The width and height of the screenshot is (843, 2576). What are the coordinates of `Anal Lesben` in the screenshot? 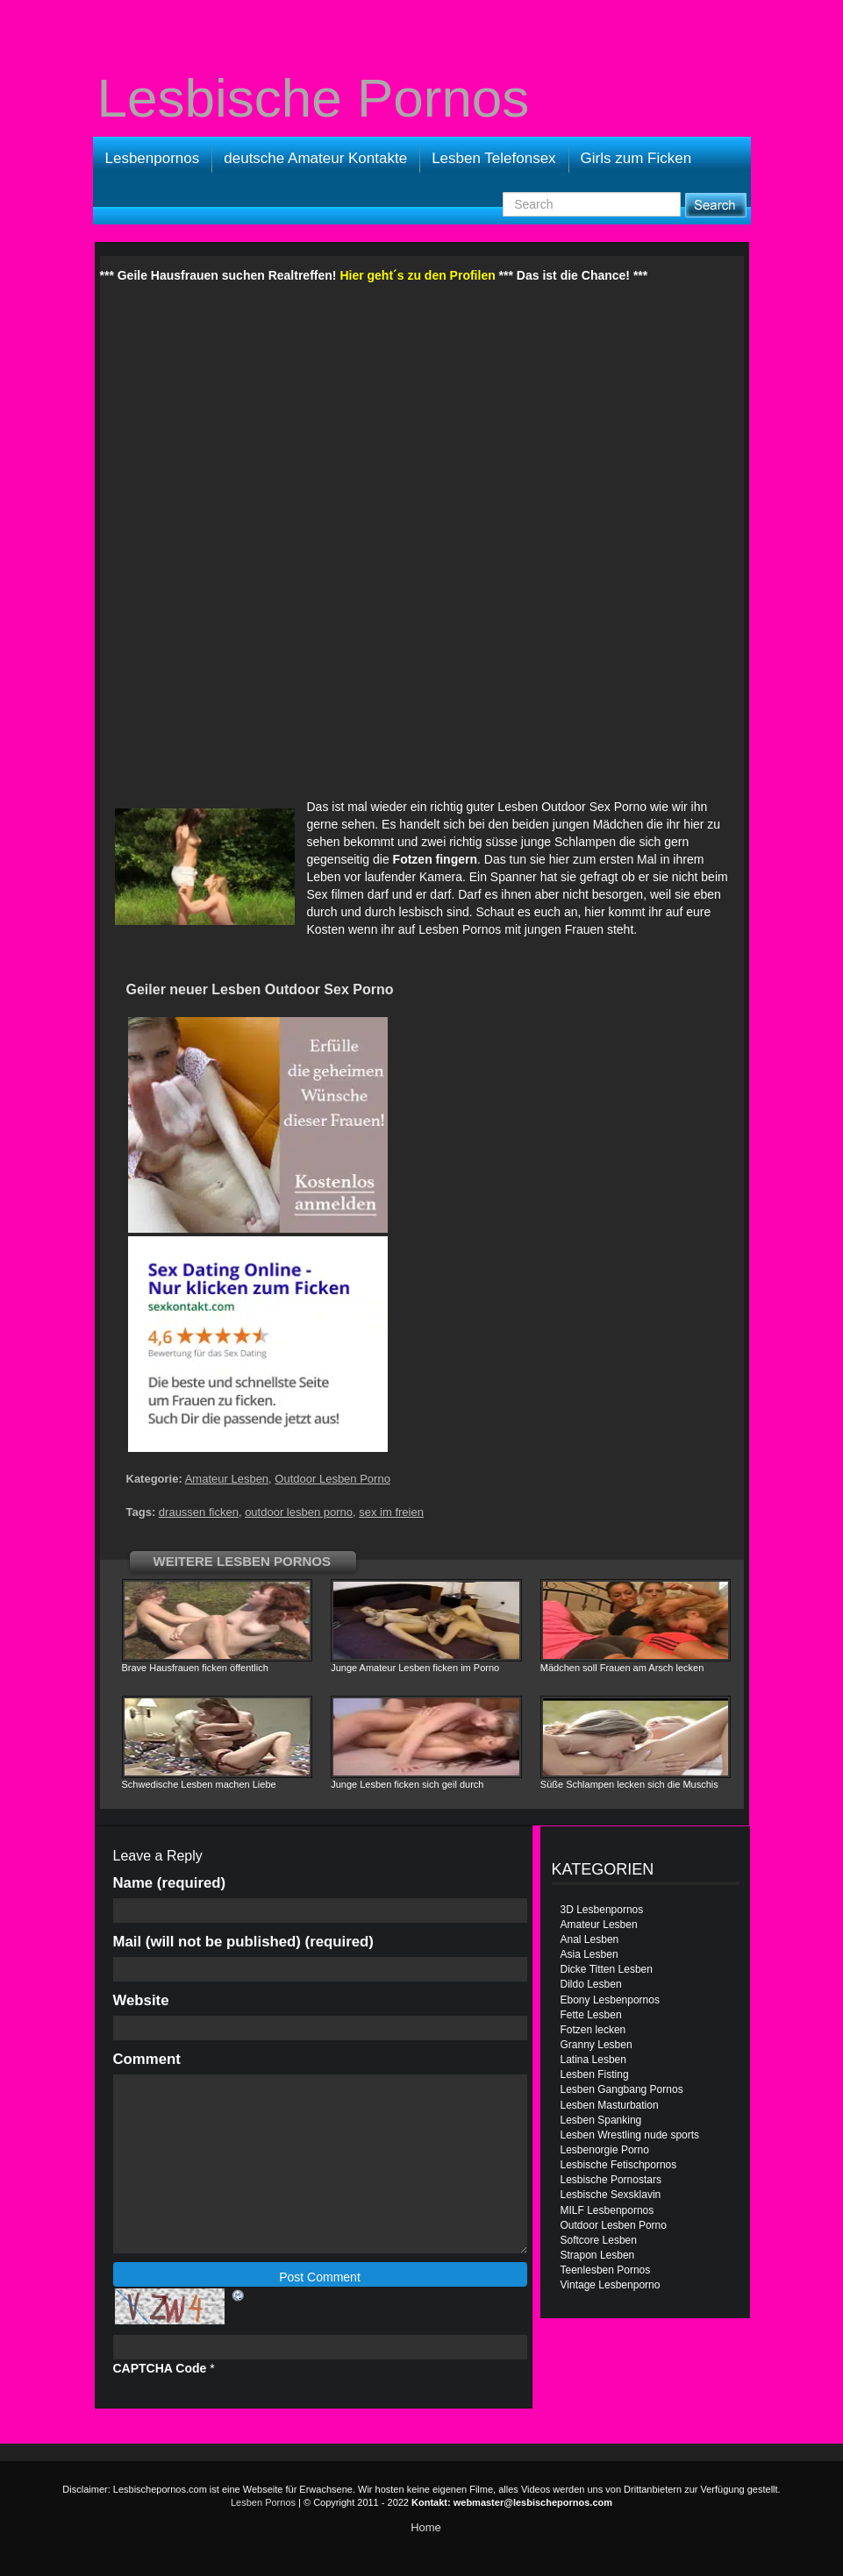 It's located at (590, 1939).